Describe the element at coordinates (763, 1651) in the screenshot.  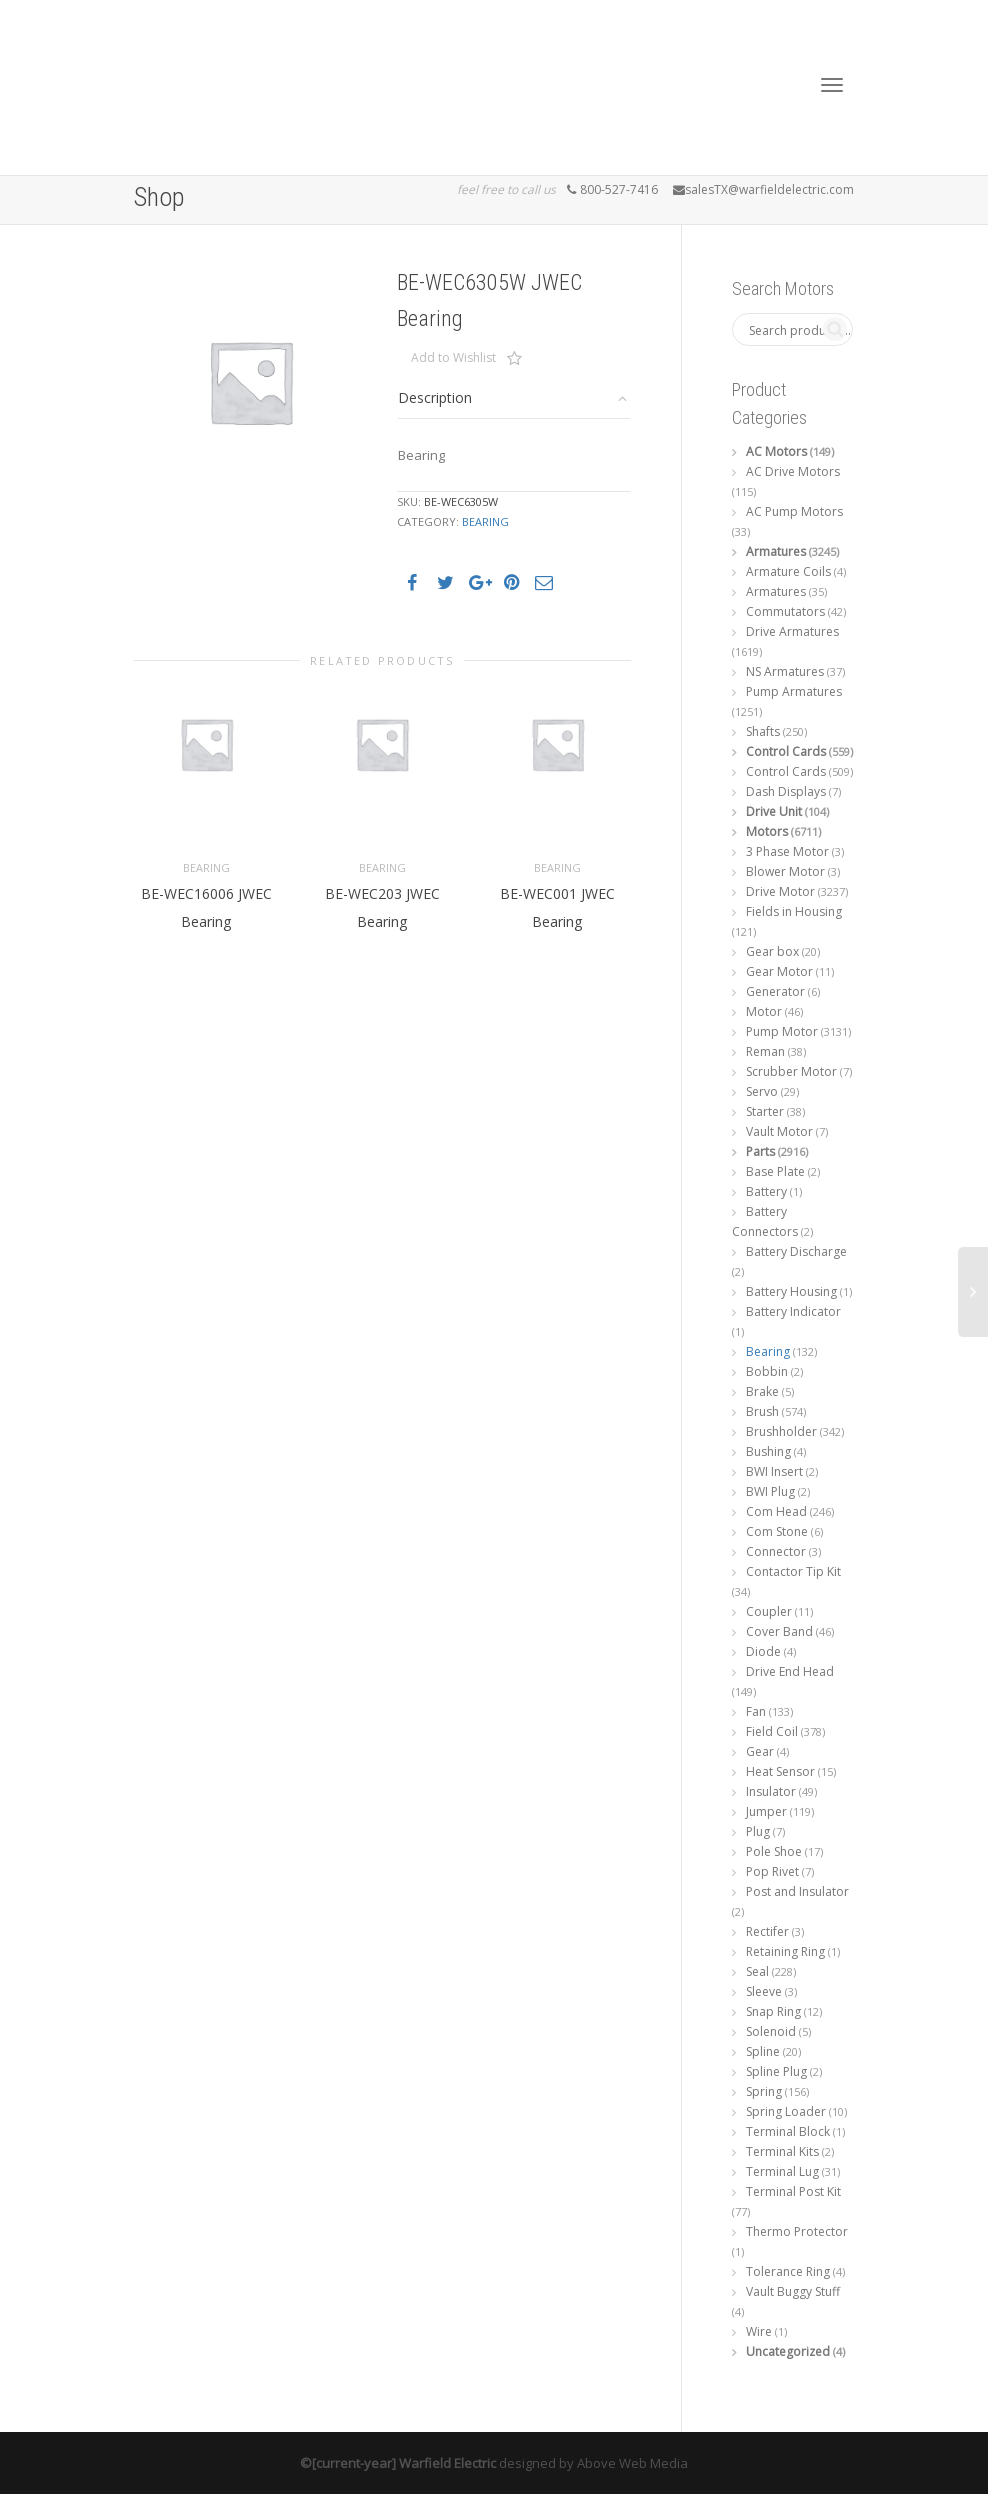
I see `Diode` at that location.